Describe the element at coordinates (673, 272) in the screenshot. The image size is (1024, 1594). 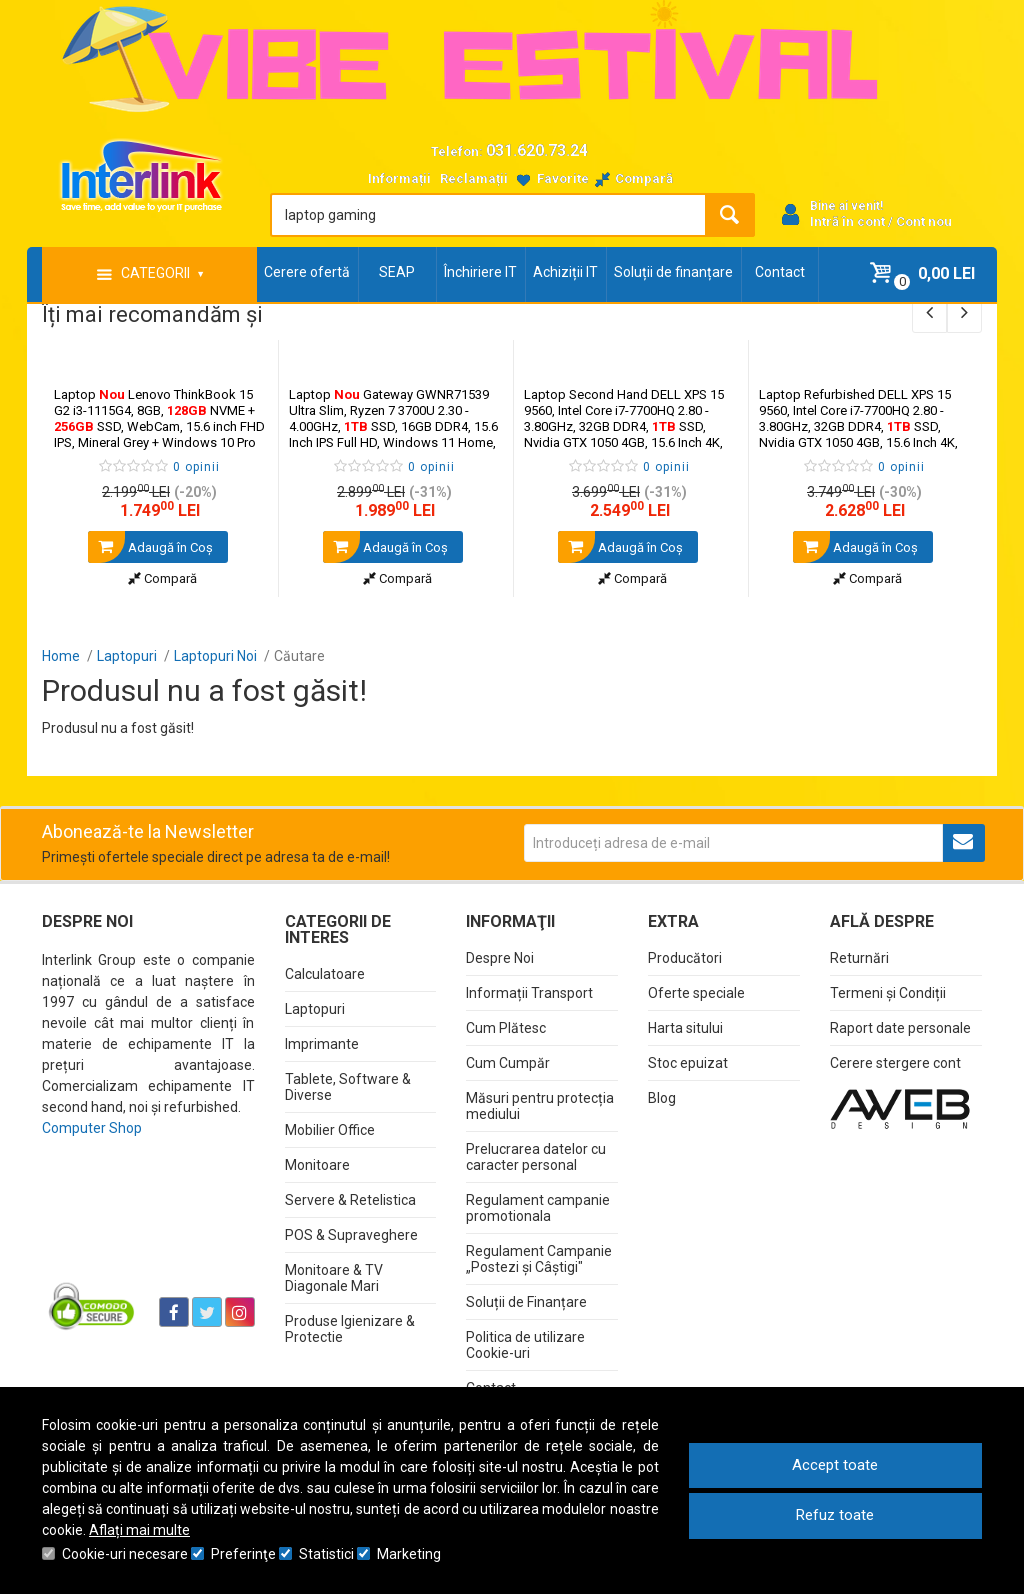
I see `Soluții de finanțare` at that location.